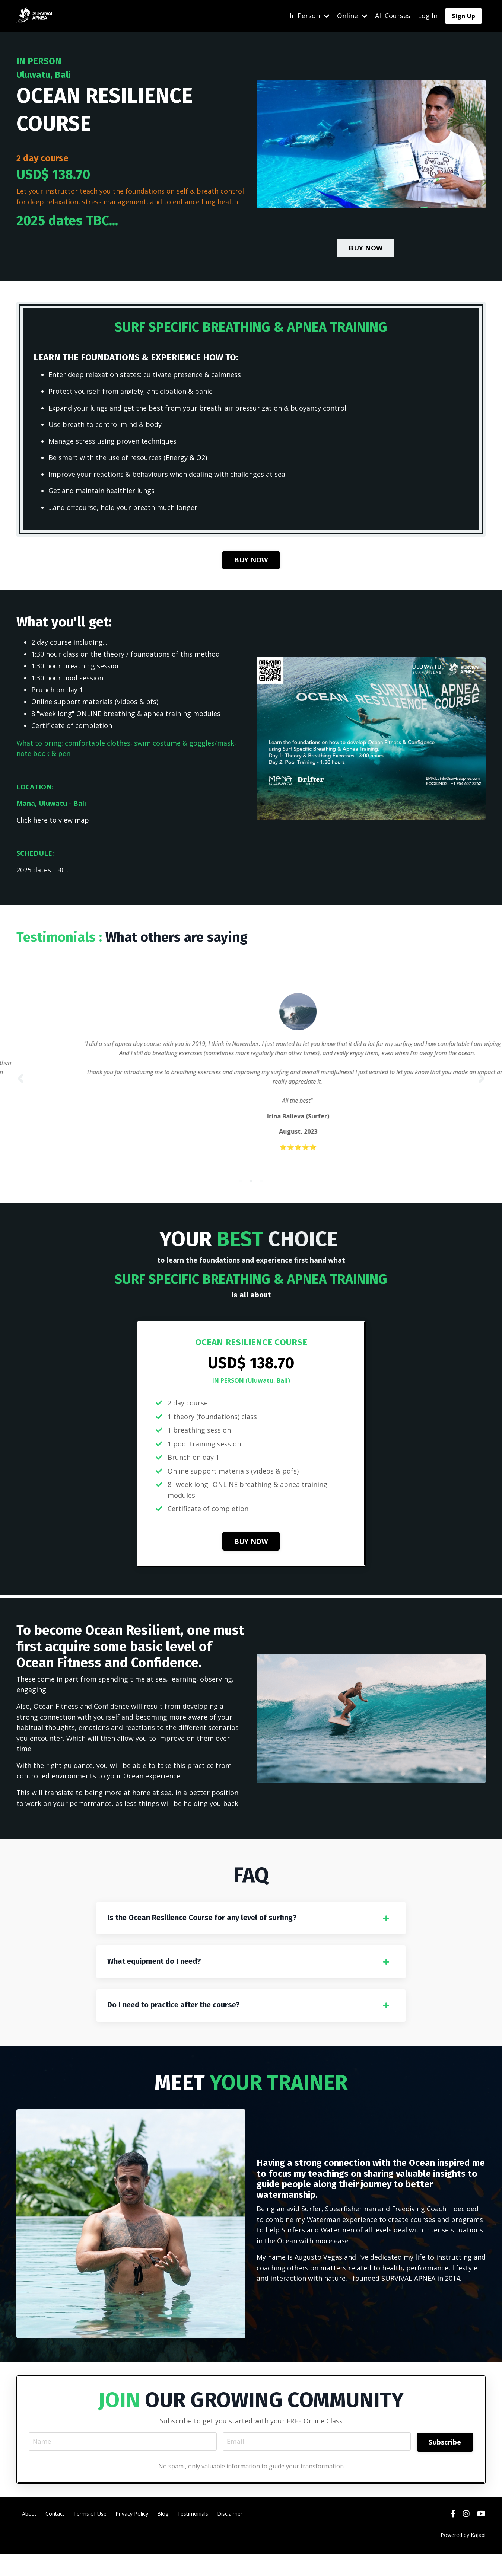 The height and width of the screenshot is (2576, 502). What do you see at coordinates (54, 2535) in the screenshot?
I see `Contact` at bounding box center [54, 2535].